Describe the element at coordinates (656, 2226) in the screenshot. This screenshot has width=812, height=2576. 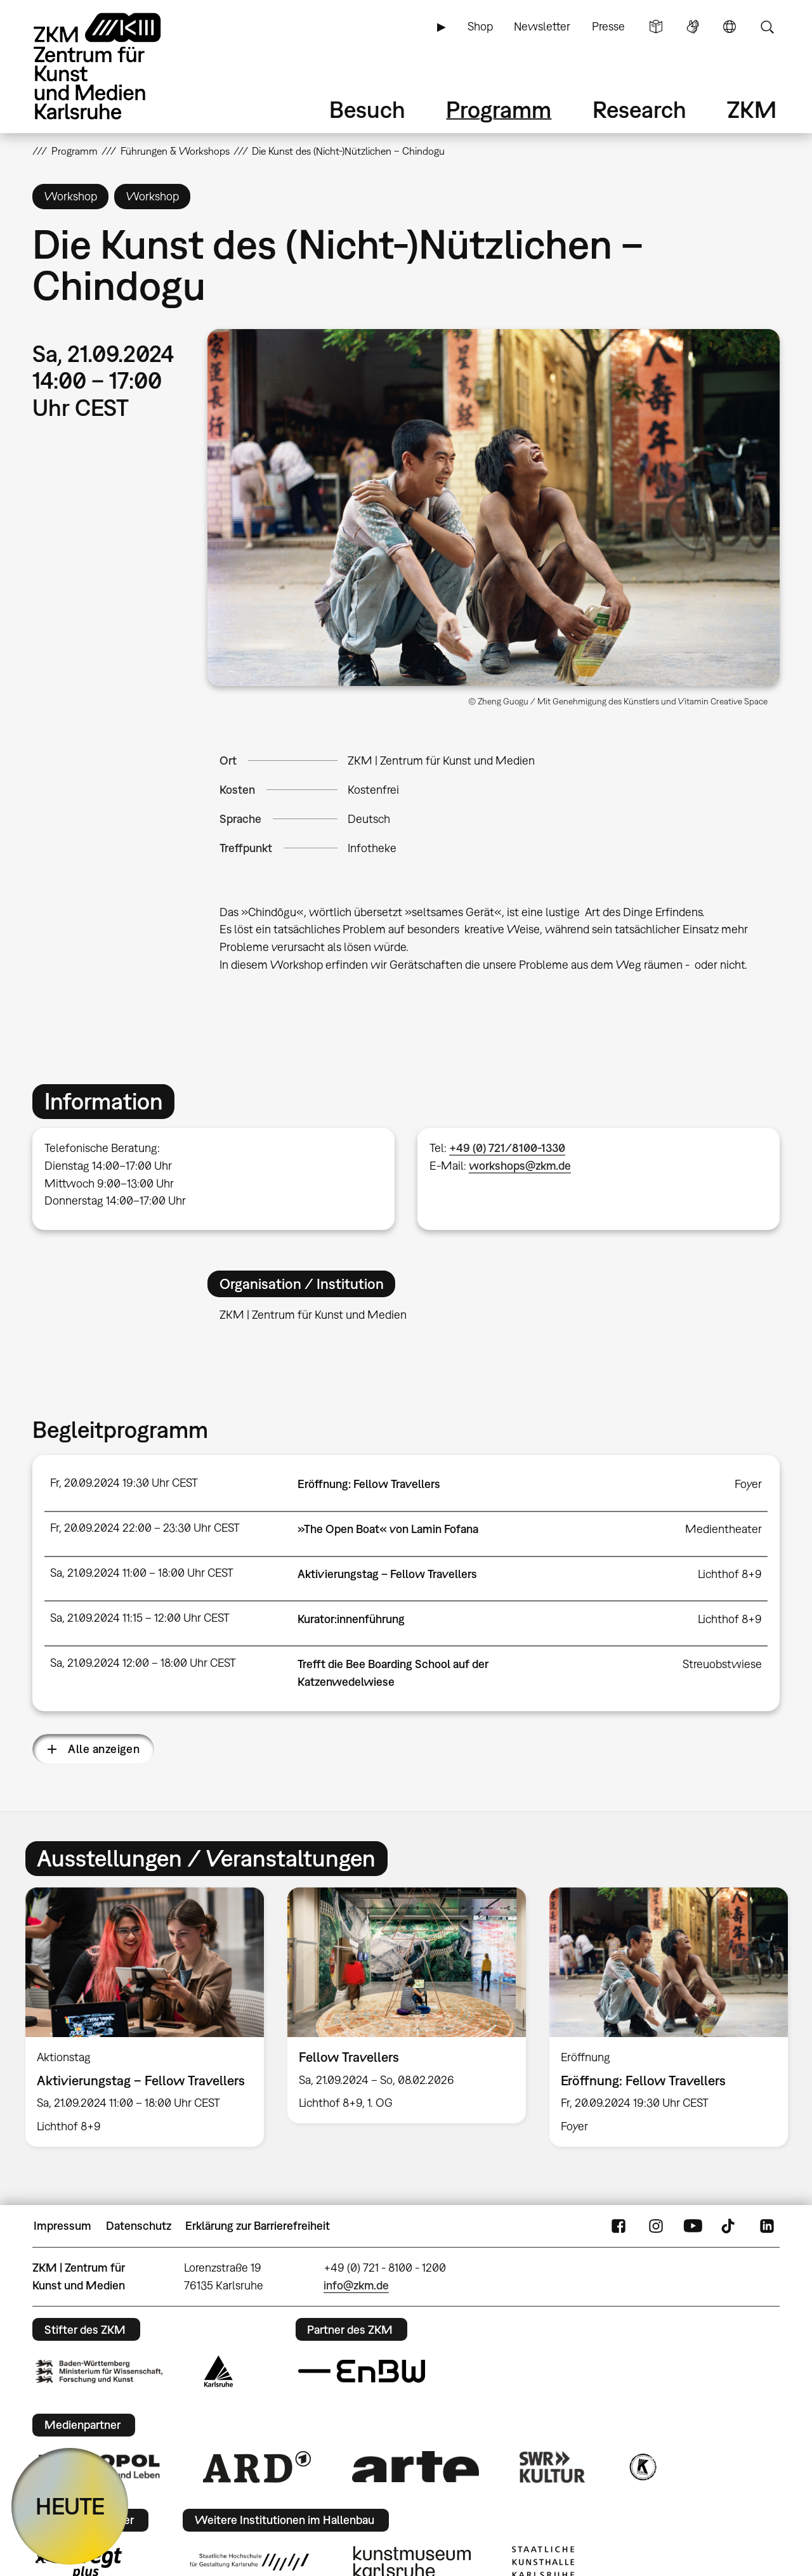
I see `Instagram` at that location.